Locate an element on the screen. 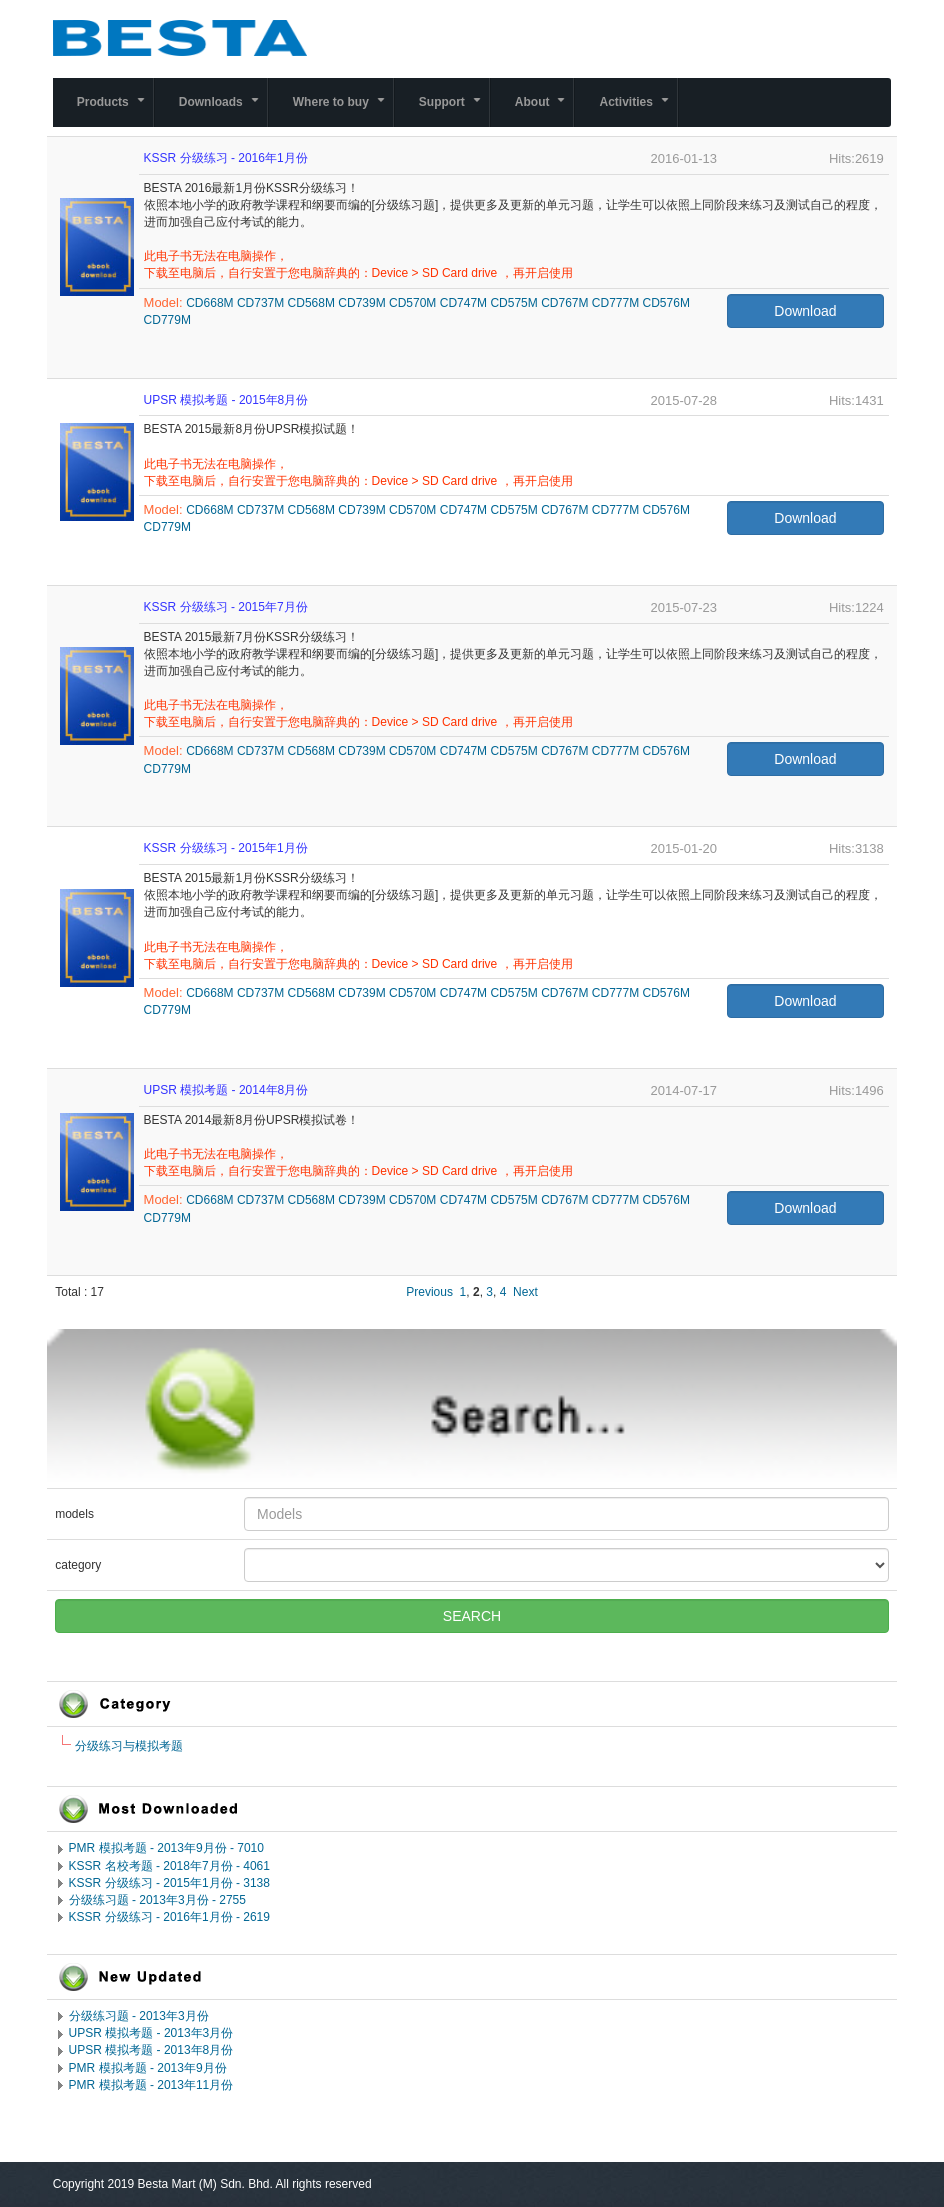  CD779M is located at coordinates (167, 320).